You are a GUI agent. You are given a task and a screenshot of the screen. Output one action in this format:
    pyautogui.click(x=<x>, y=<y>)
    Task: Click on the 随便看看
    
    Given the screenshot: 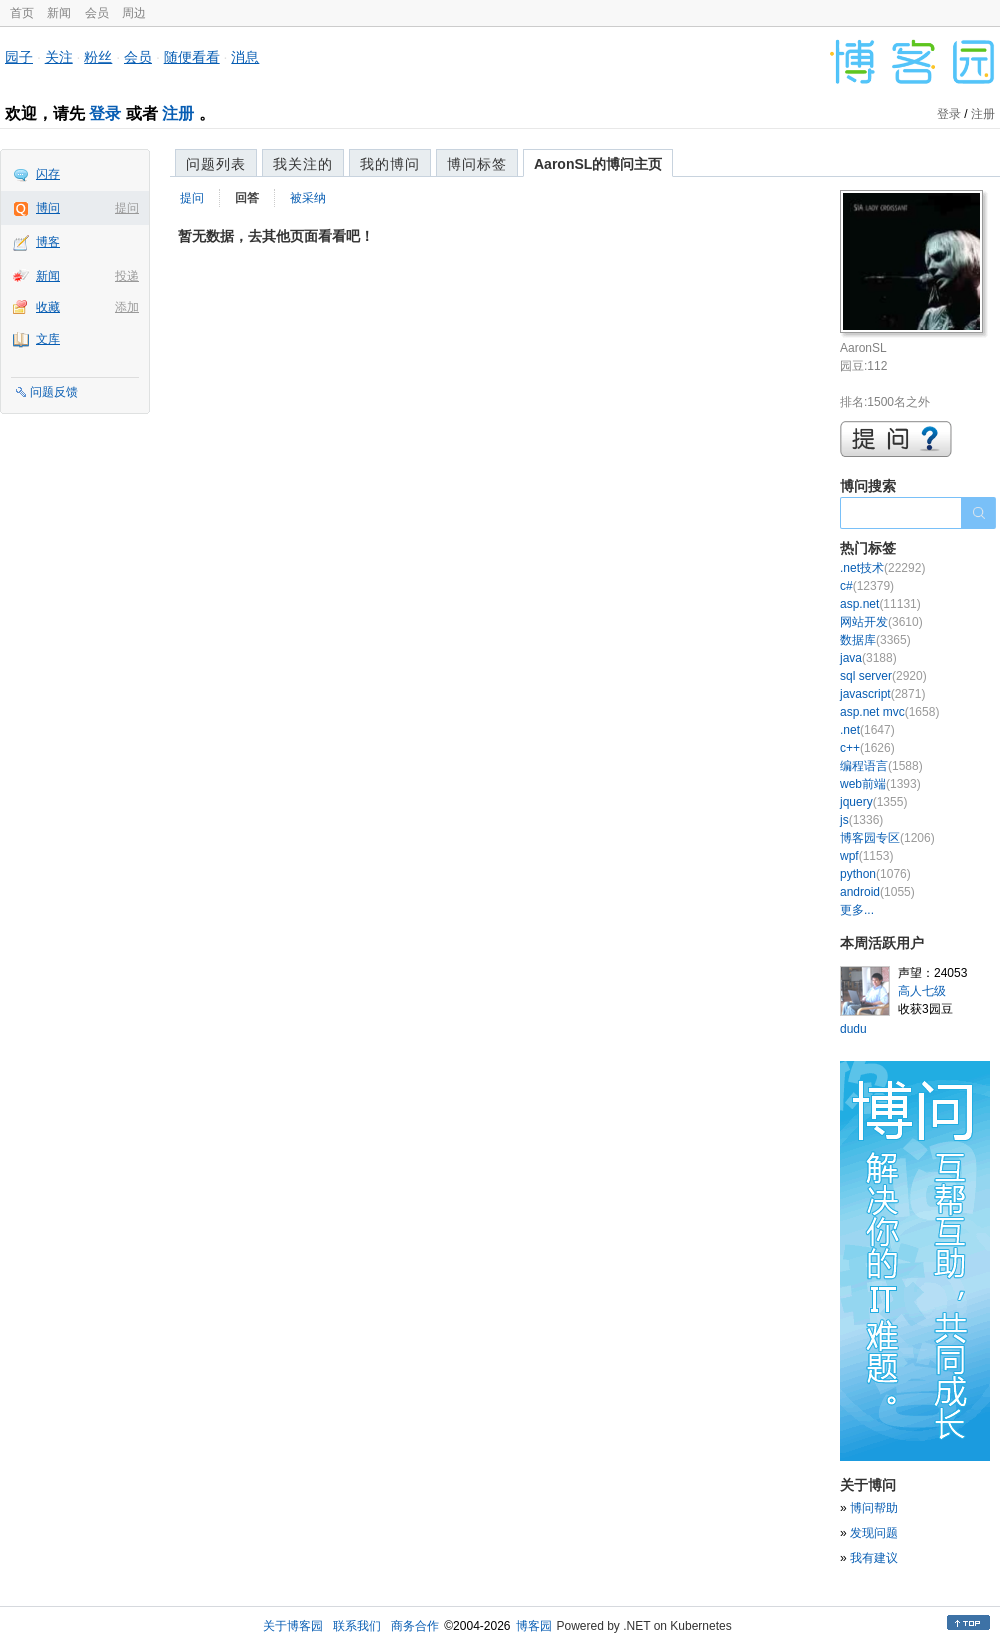 What is the action you would take?
    pyautogui.click(x=192, y=57)
    